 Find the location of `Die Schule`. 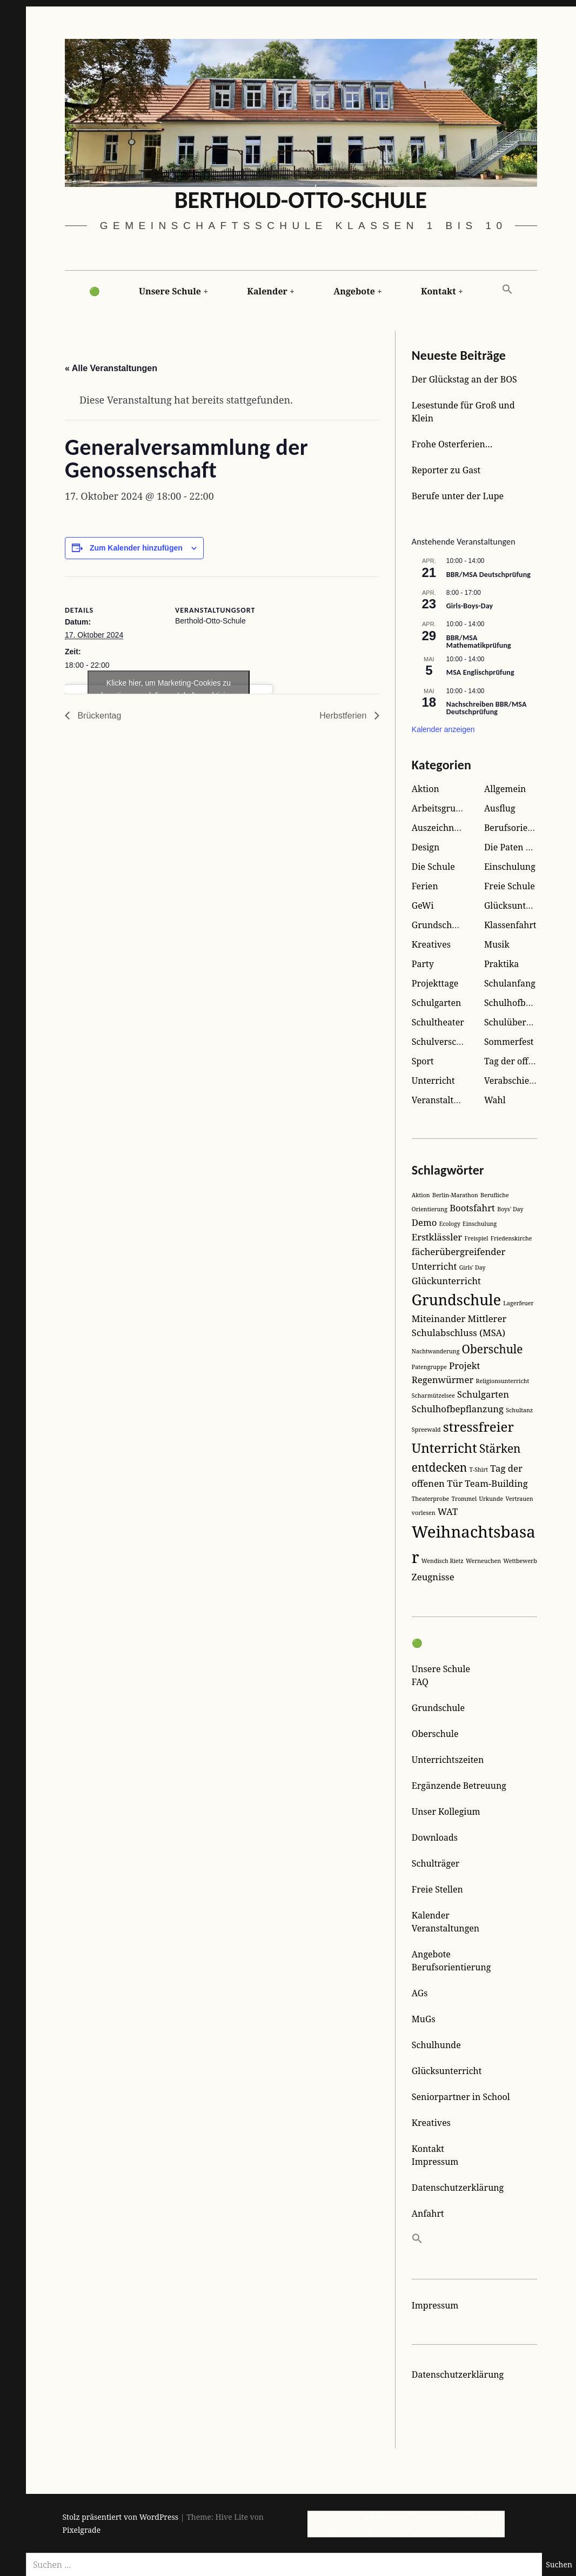

Die Schule is located at coordinates (433, 867).